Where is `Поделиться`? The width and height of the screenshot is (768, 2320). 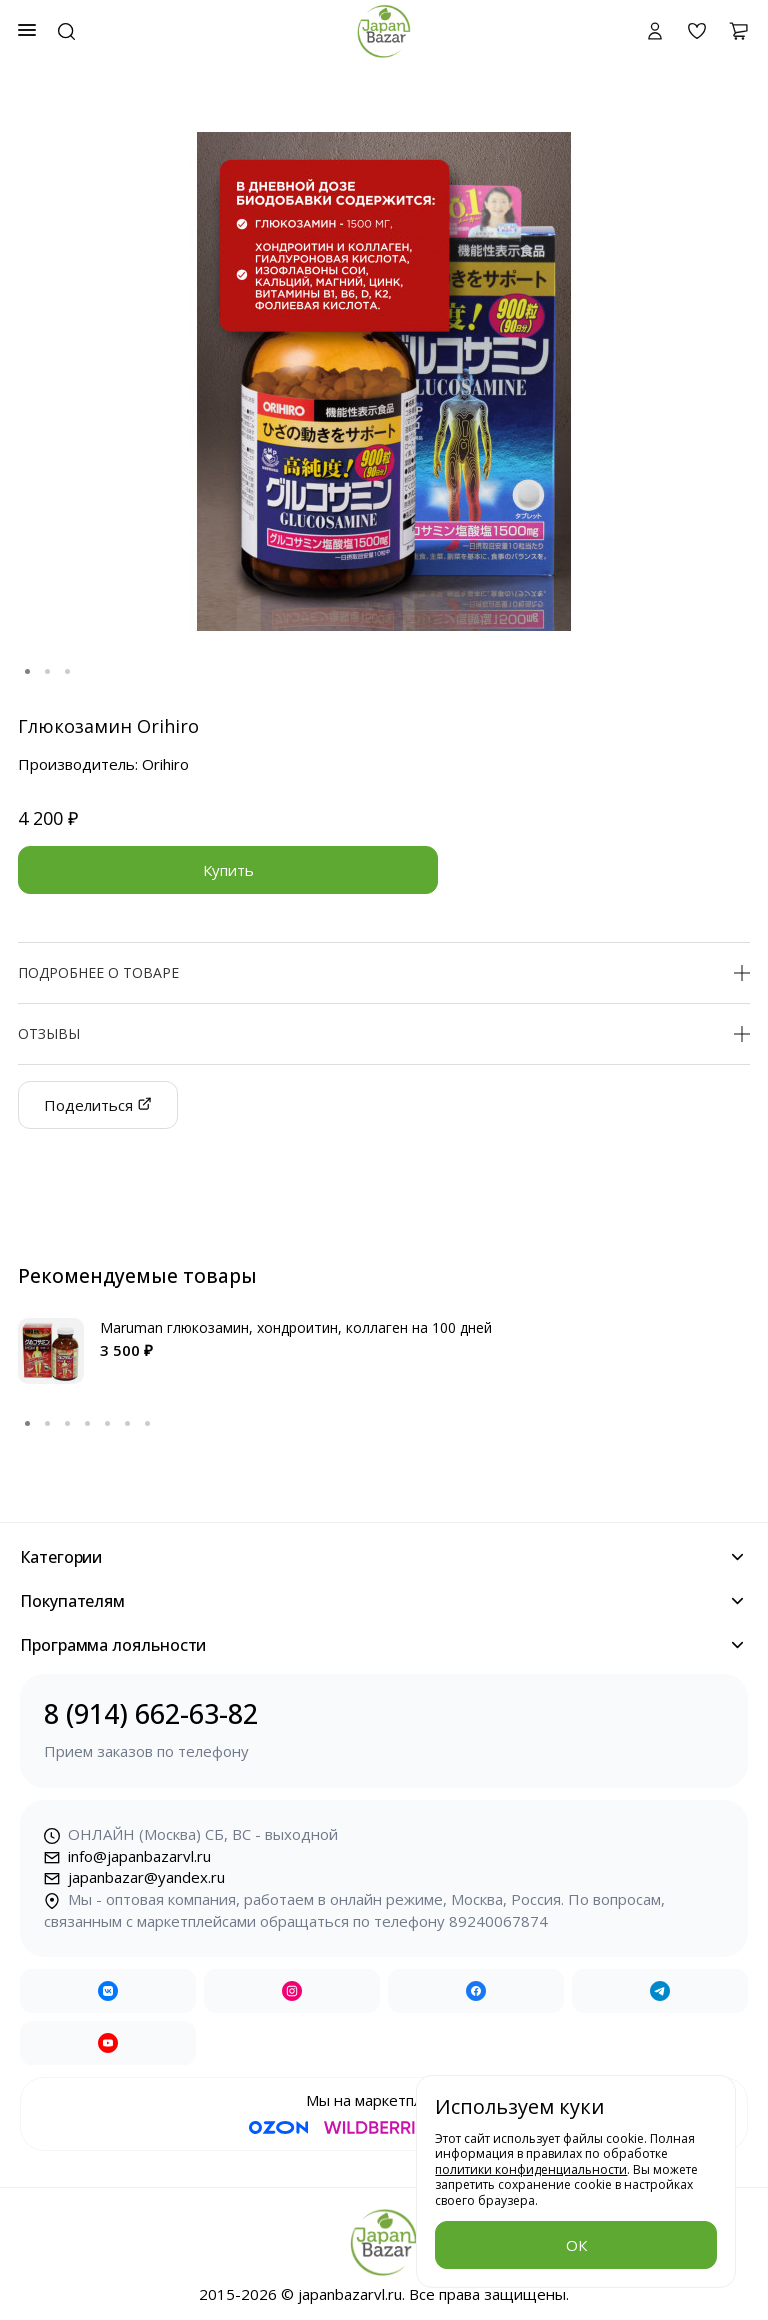 Поделиться is located at coordinates (98, 1105).